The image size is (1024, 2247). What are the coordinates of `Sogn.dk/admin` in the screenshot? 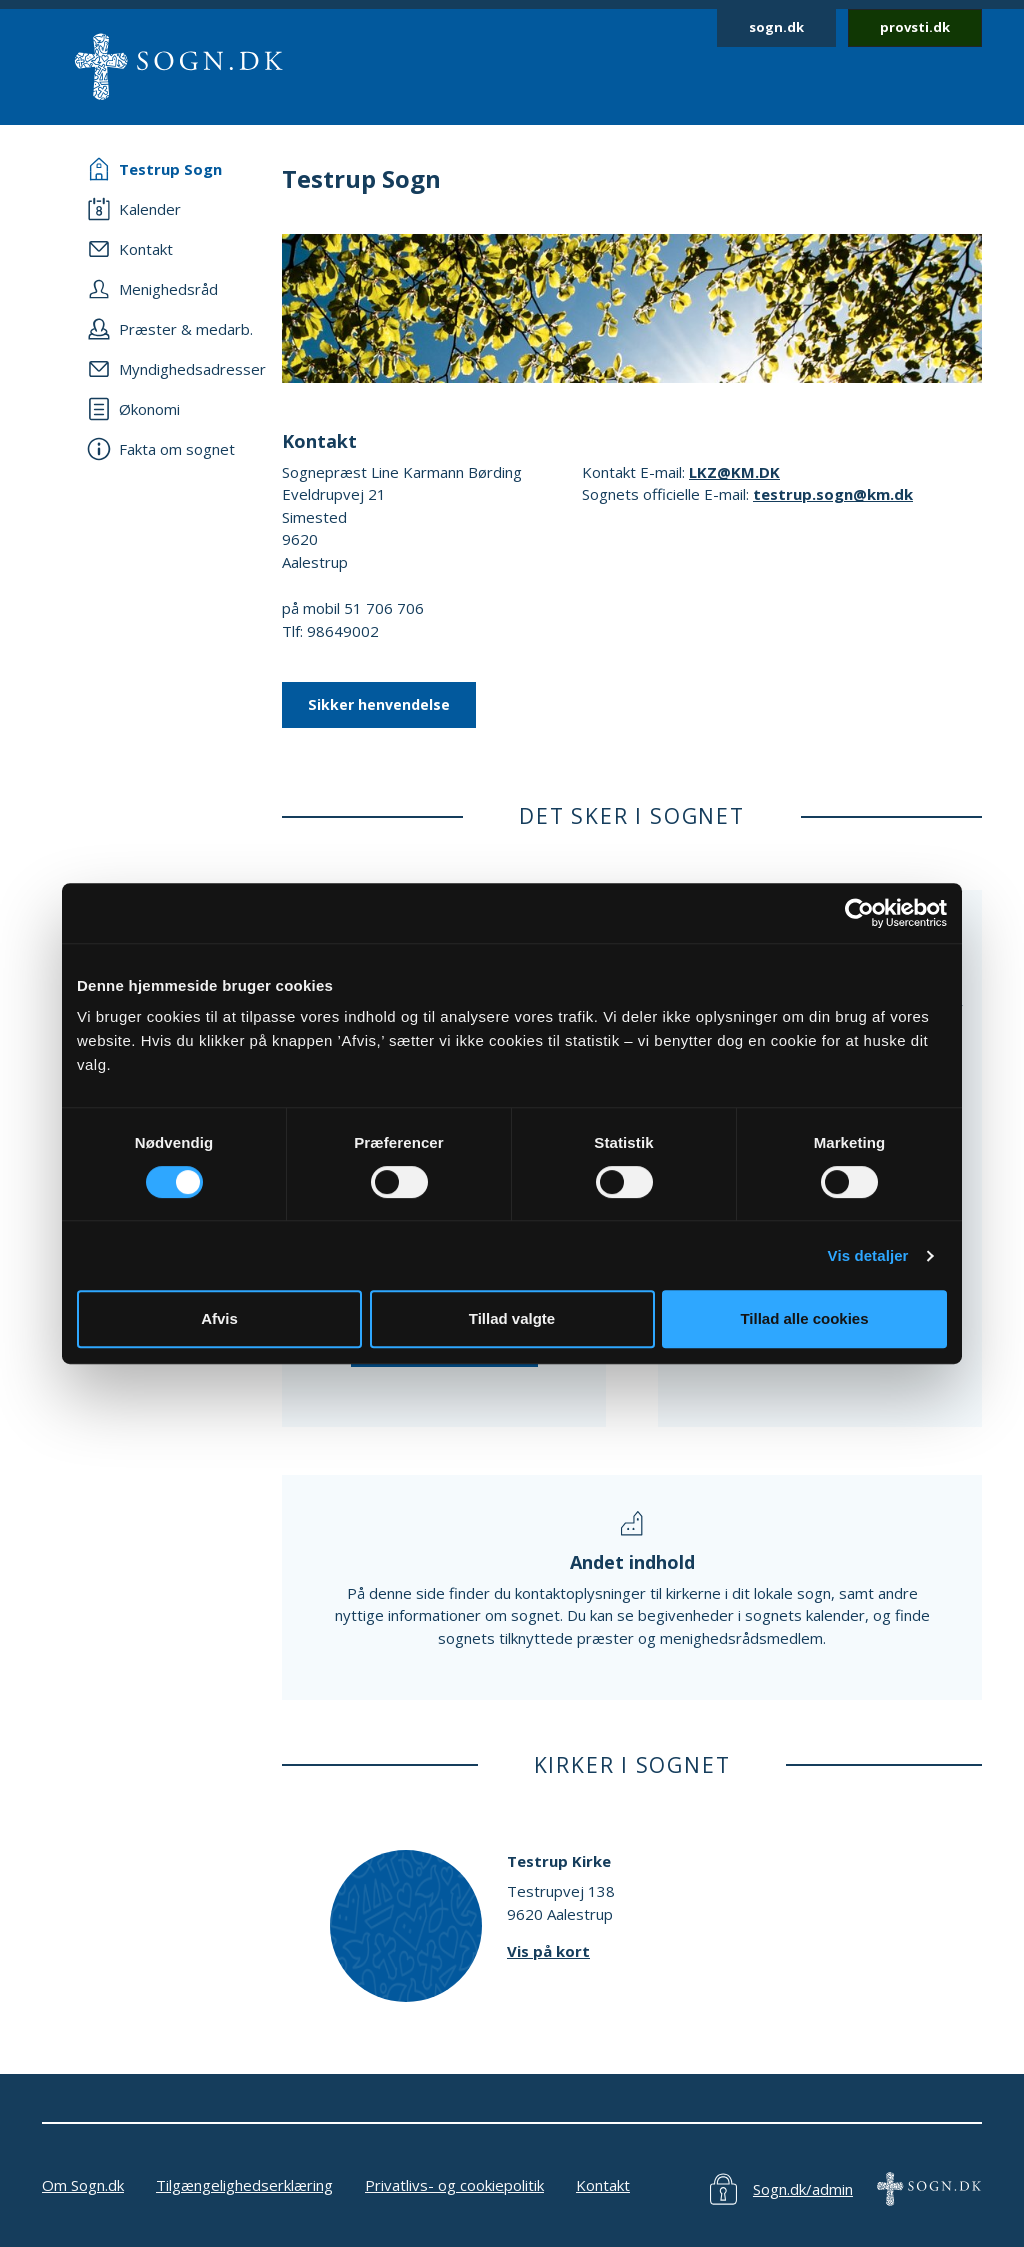 It's located at (803, 2189).